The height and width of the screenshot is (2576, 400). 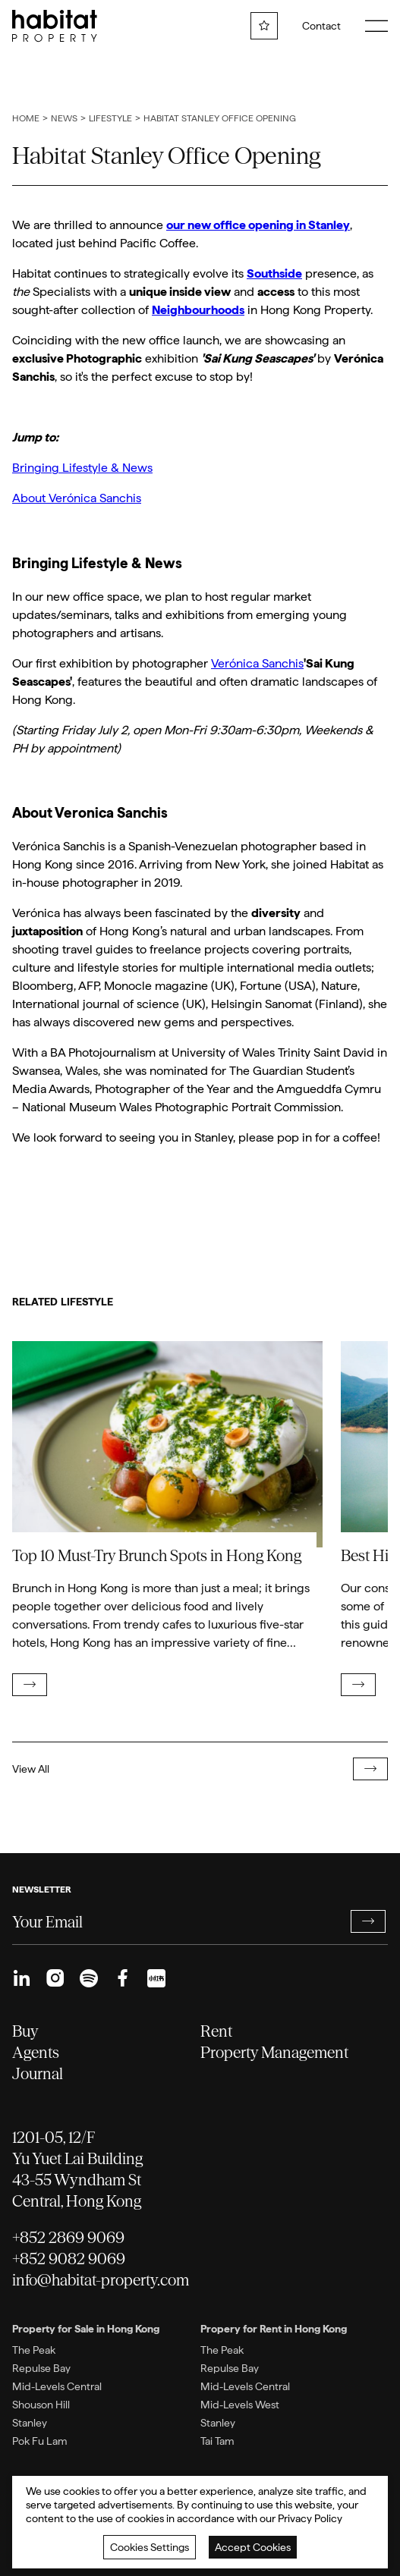 What do you see at coordinates (100, 2279) in the screenshot?
I see `info@habitat-property.com` at bounding box center [100, 2279].